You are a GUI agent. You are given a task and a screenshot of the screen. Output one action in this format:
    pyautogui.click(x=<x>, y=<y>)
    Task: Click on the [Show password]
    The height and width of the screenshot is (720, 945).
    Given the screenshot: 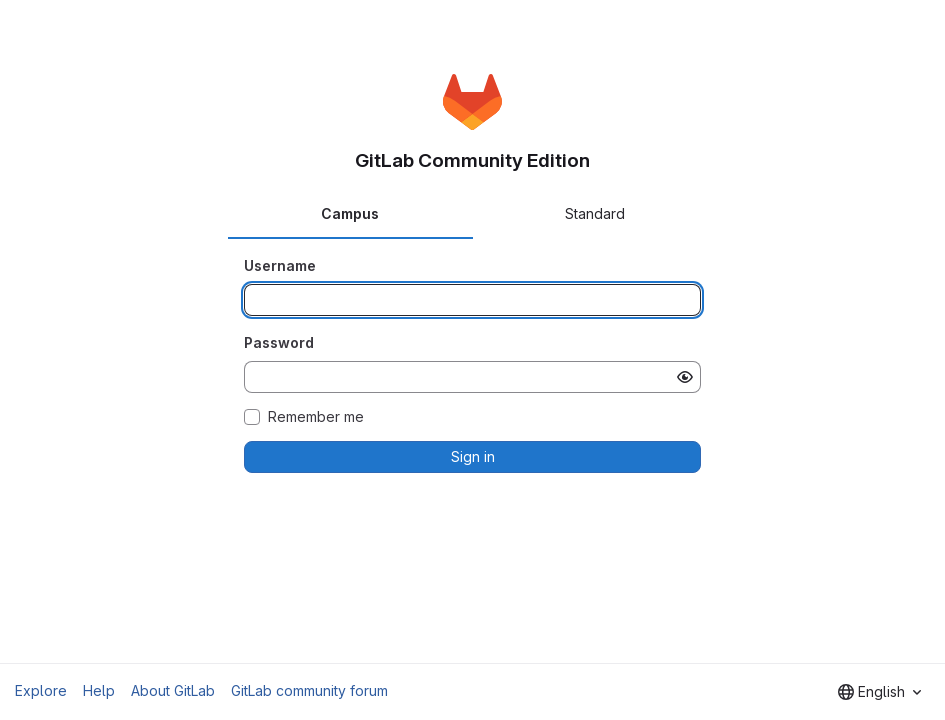 What is the action you would take?
    pyautogui.click(x=685, y=377)
    